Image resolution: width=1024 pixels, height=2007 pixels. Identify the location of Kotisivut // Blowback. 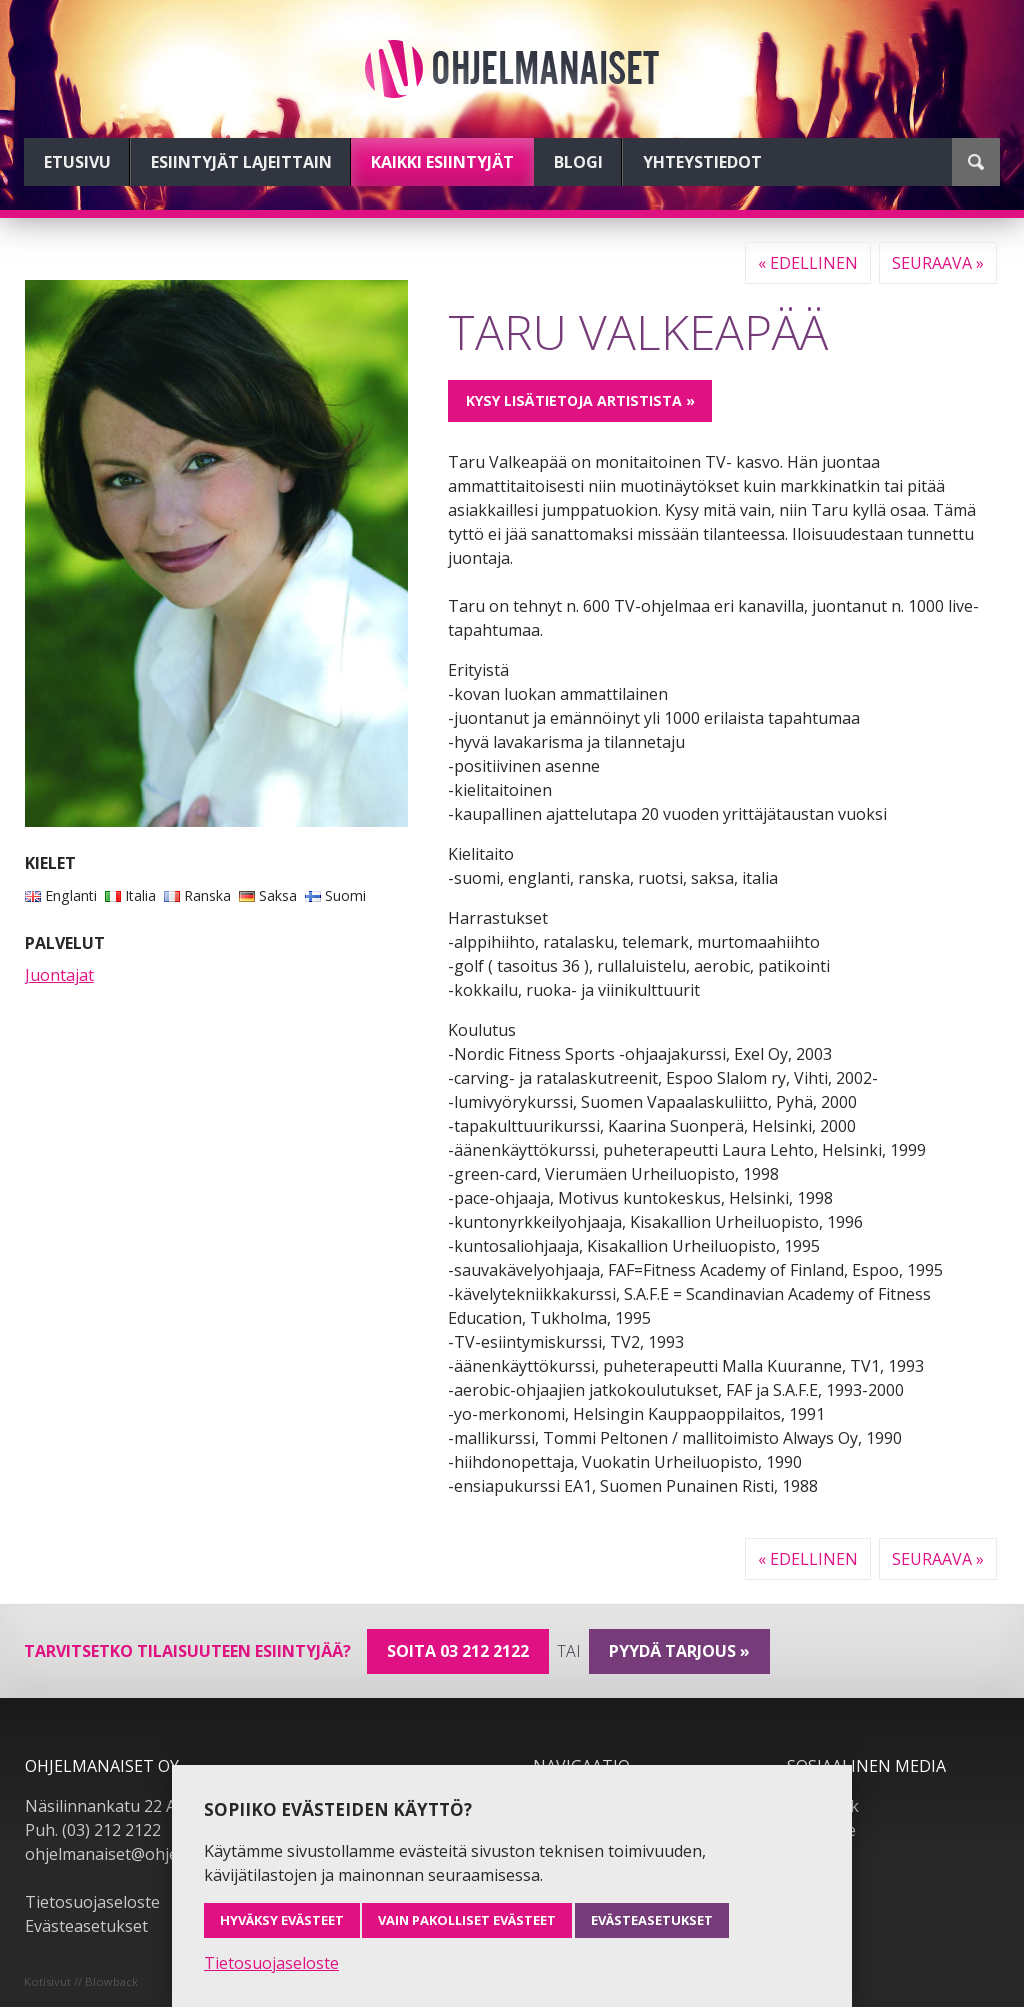
(81, 1981).